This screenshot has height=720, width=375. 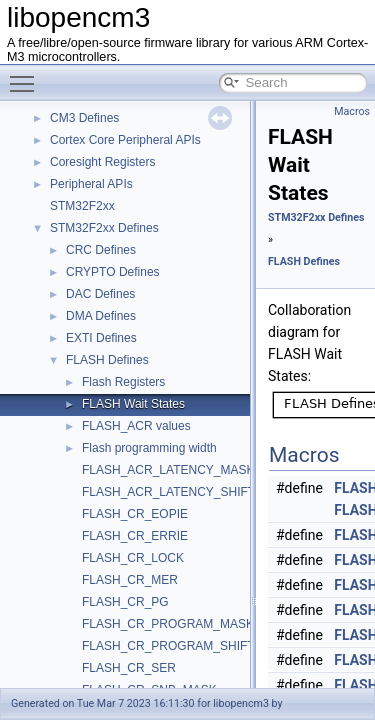 I want to click on Flash Registers, so click(x=123, y=382).